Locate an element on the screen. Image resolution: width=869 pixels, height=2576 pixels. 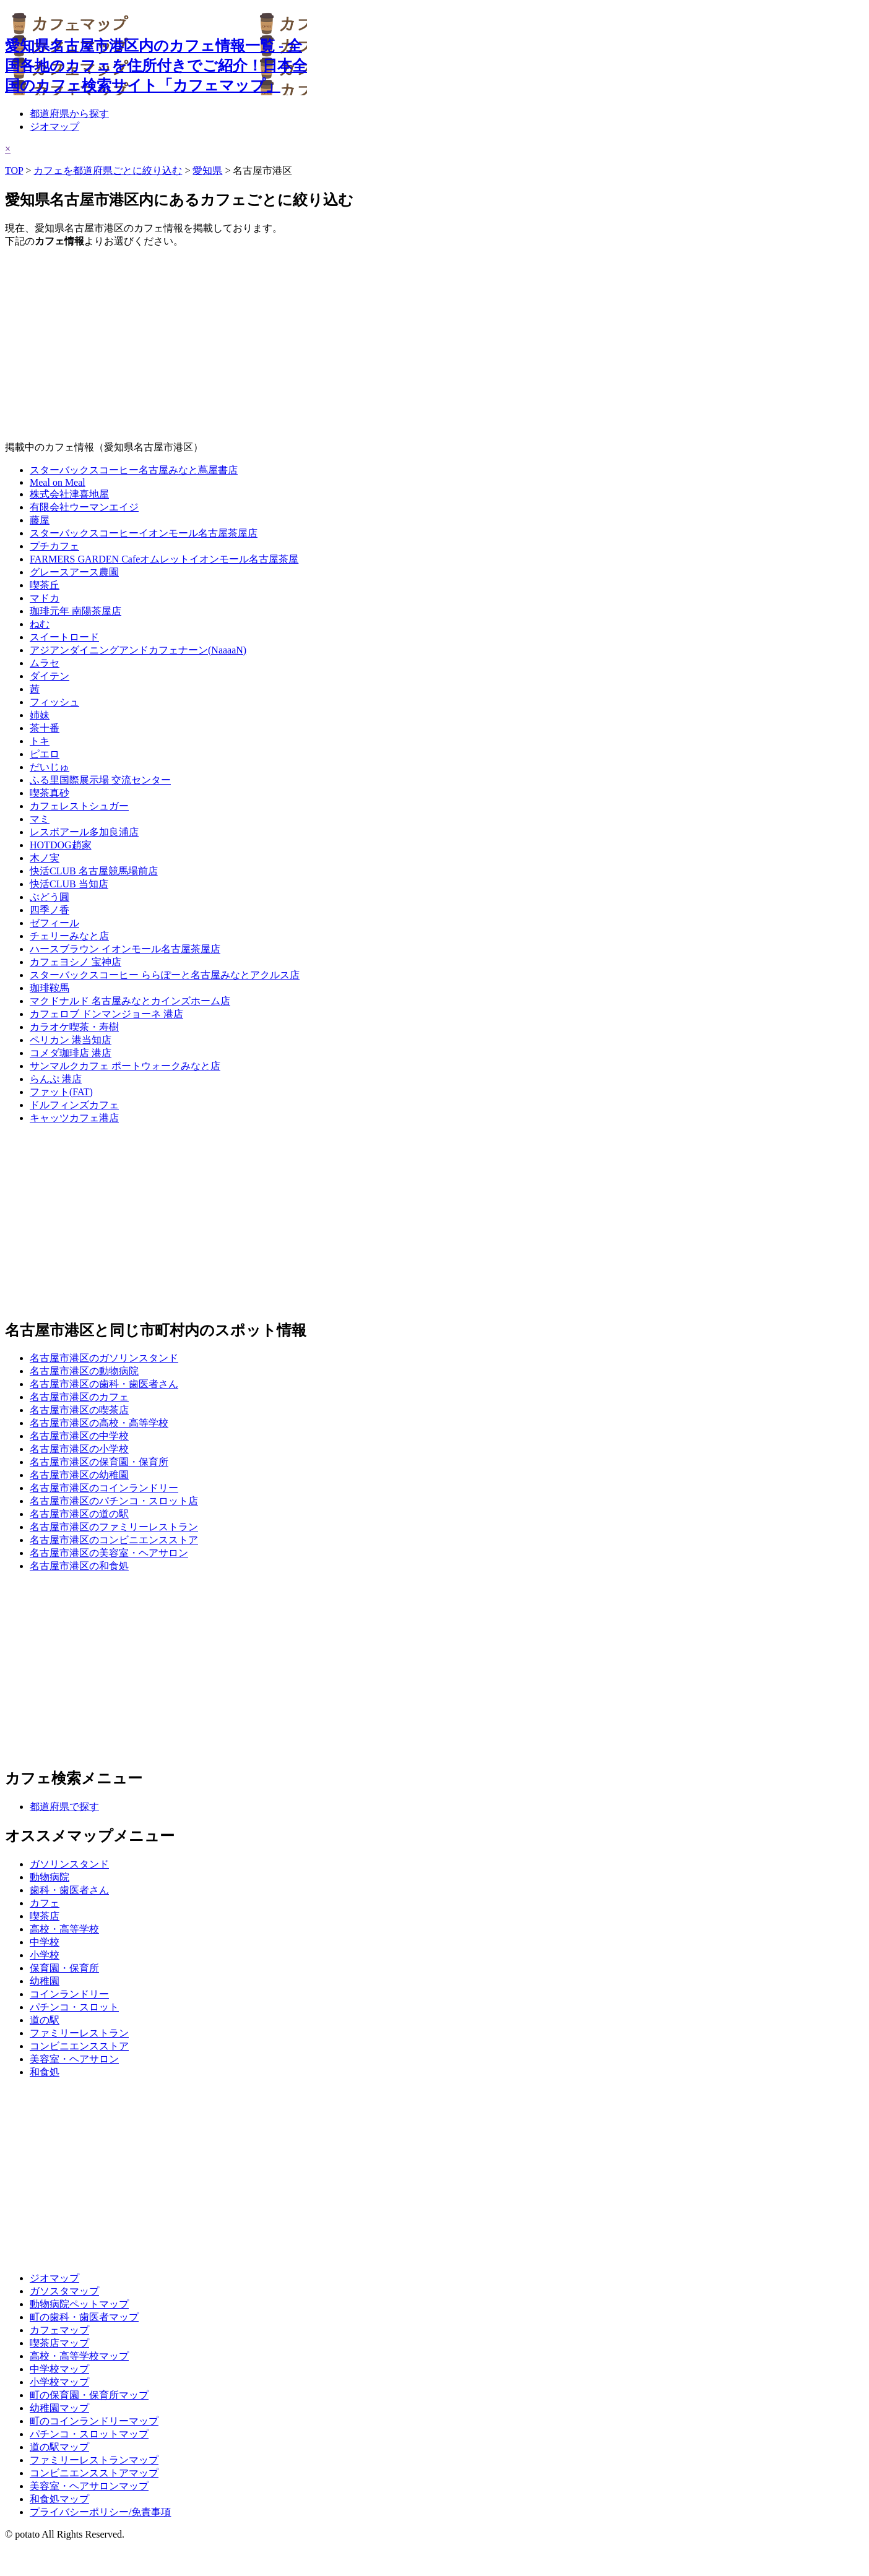
動物病院 is located at coordinates (49, 1877).